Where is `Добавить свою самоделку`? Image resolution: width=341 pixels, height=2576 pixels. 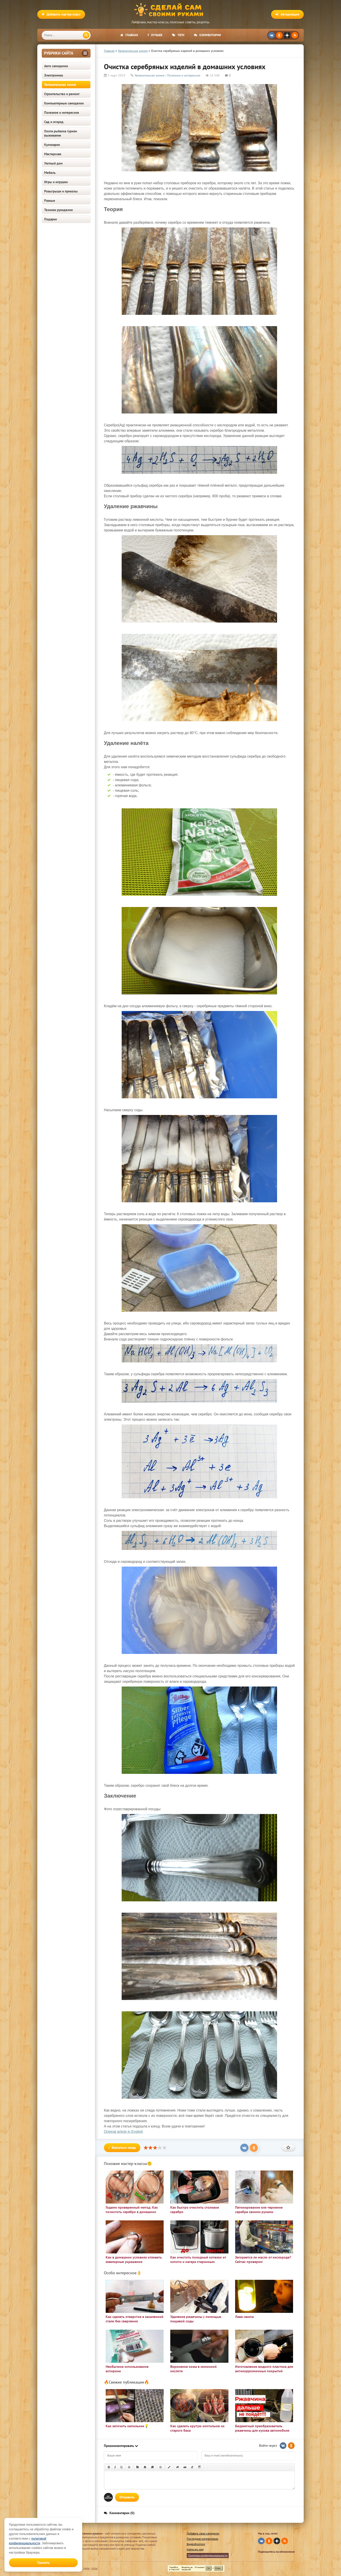 Добавить свою самоделку is located at coordinates (203, 2533).